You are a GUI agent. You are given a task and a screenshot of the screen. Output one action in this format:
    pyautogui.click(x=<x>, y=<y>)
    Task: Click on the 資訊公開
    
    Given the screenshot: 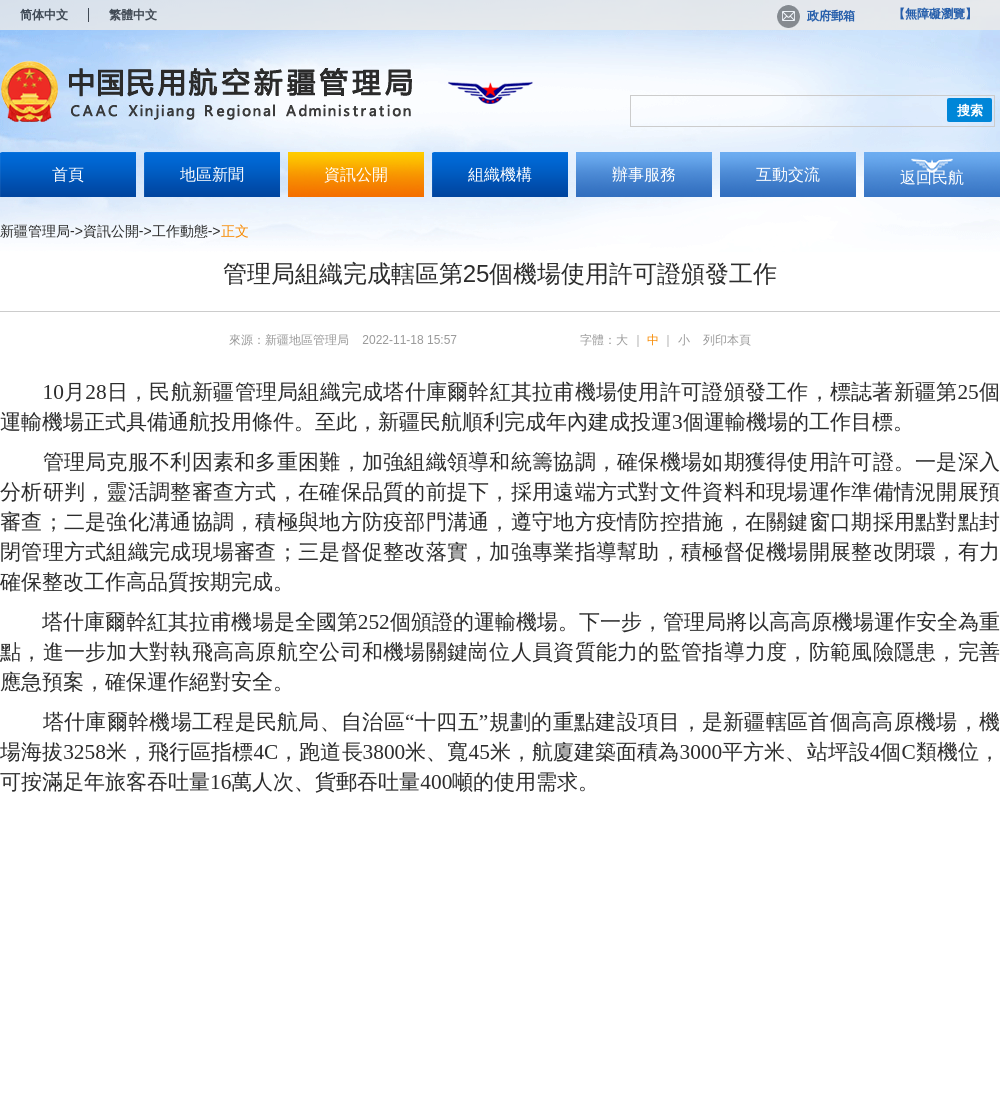 What is the action you would take?
    pyautogui.click(x=356, y=174)
    